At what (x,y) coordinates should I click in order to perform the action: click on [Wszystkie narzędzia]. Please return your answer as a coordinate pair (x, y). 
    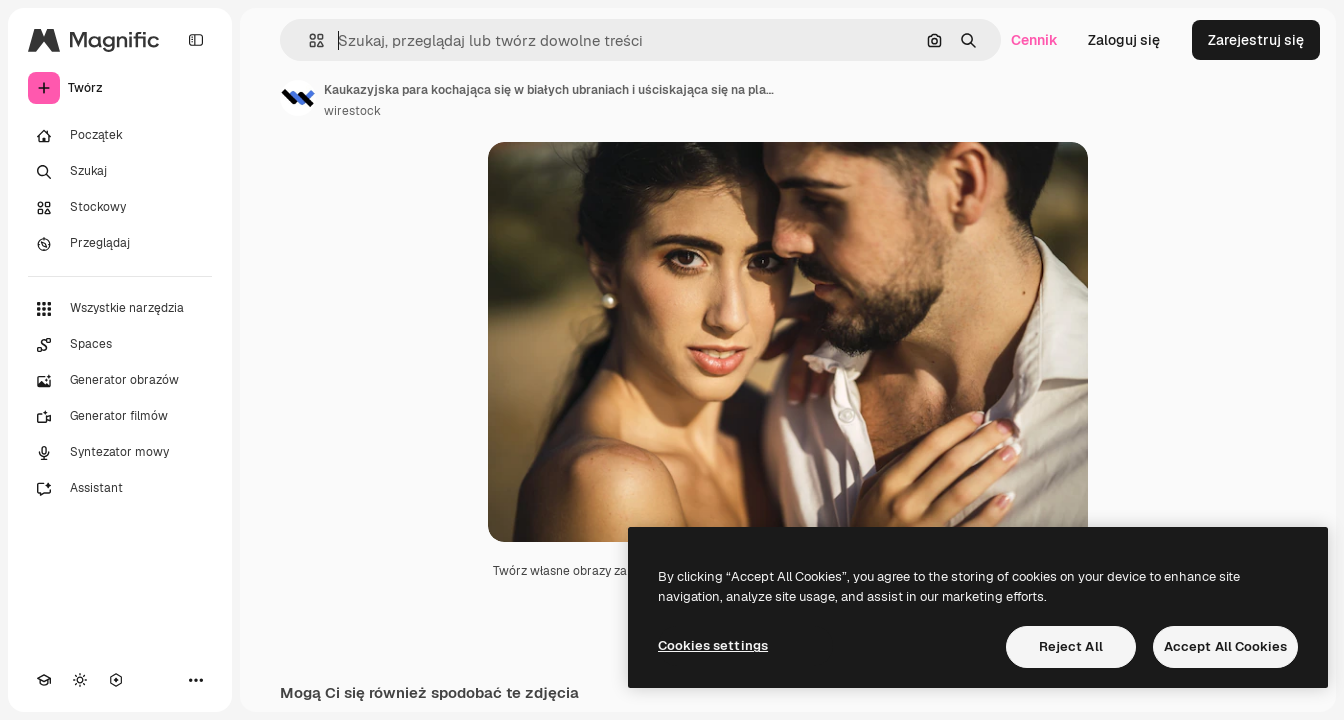
    Looking at the image, I should click on (120, 309).